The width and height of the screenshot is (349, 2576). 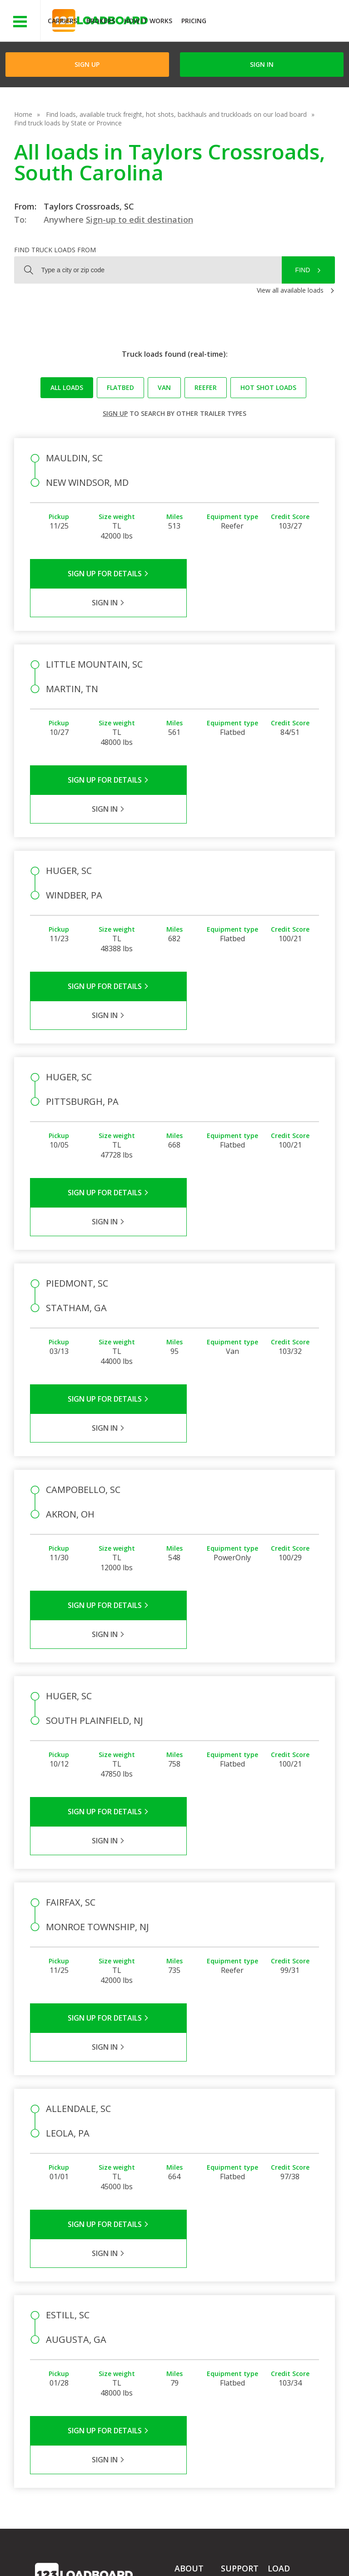 I want to click on Partners, so click(x=186, y=2314).